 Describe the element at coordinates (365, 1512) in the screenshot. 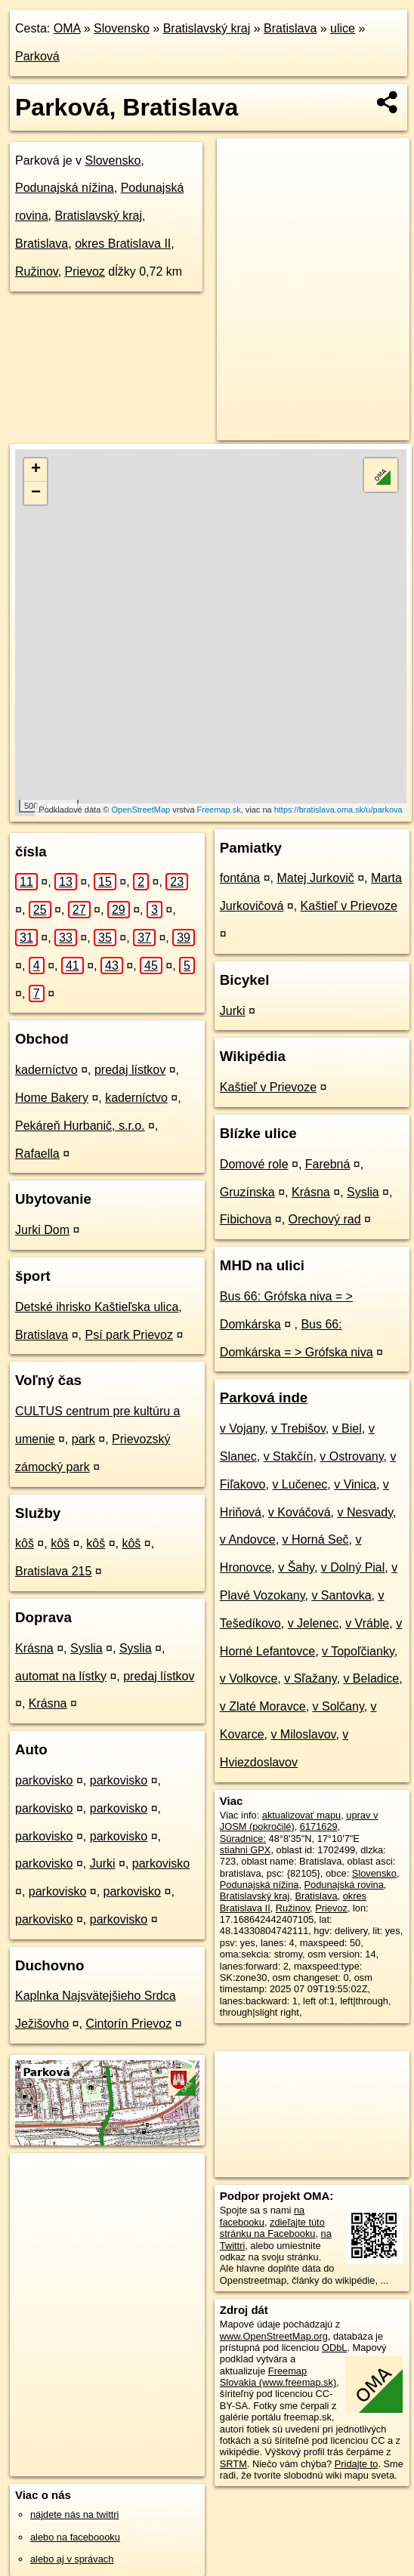

I see `v Nesvady` at that location.